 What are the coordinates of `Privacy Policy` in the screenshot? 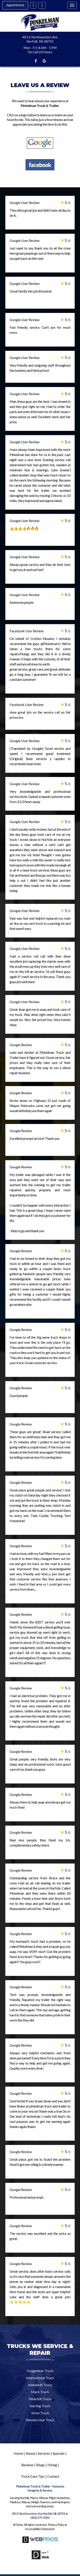 It's located at (56, 2524).